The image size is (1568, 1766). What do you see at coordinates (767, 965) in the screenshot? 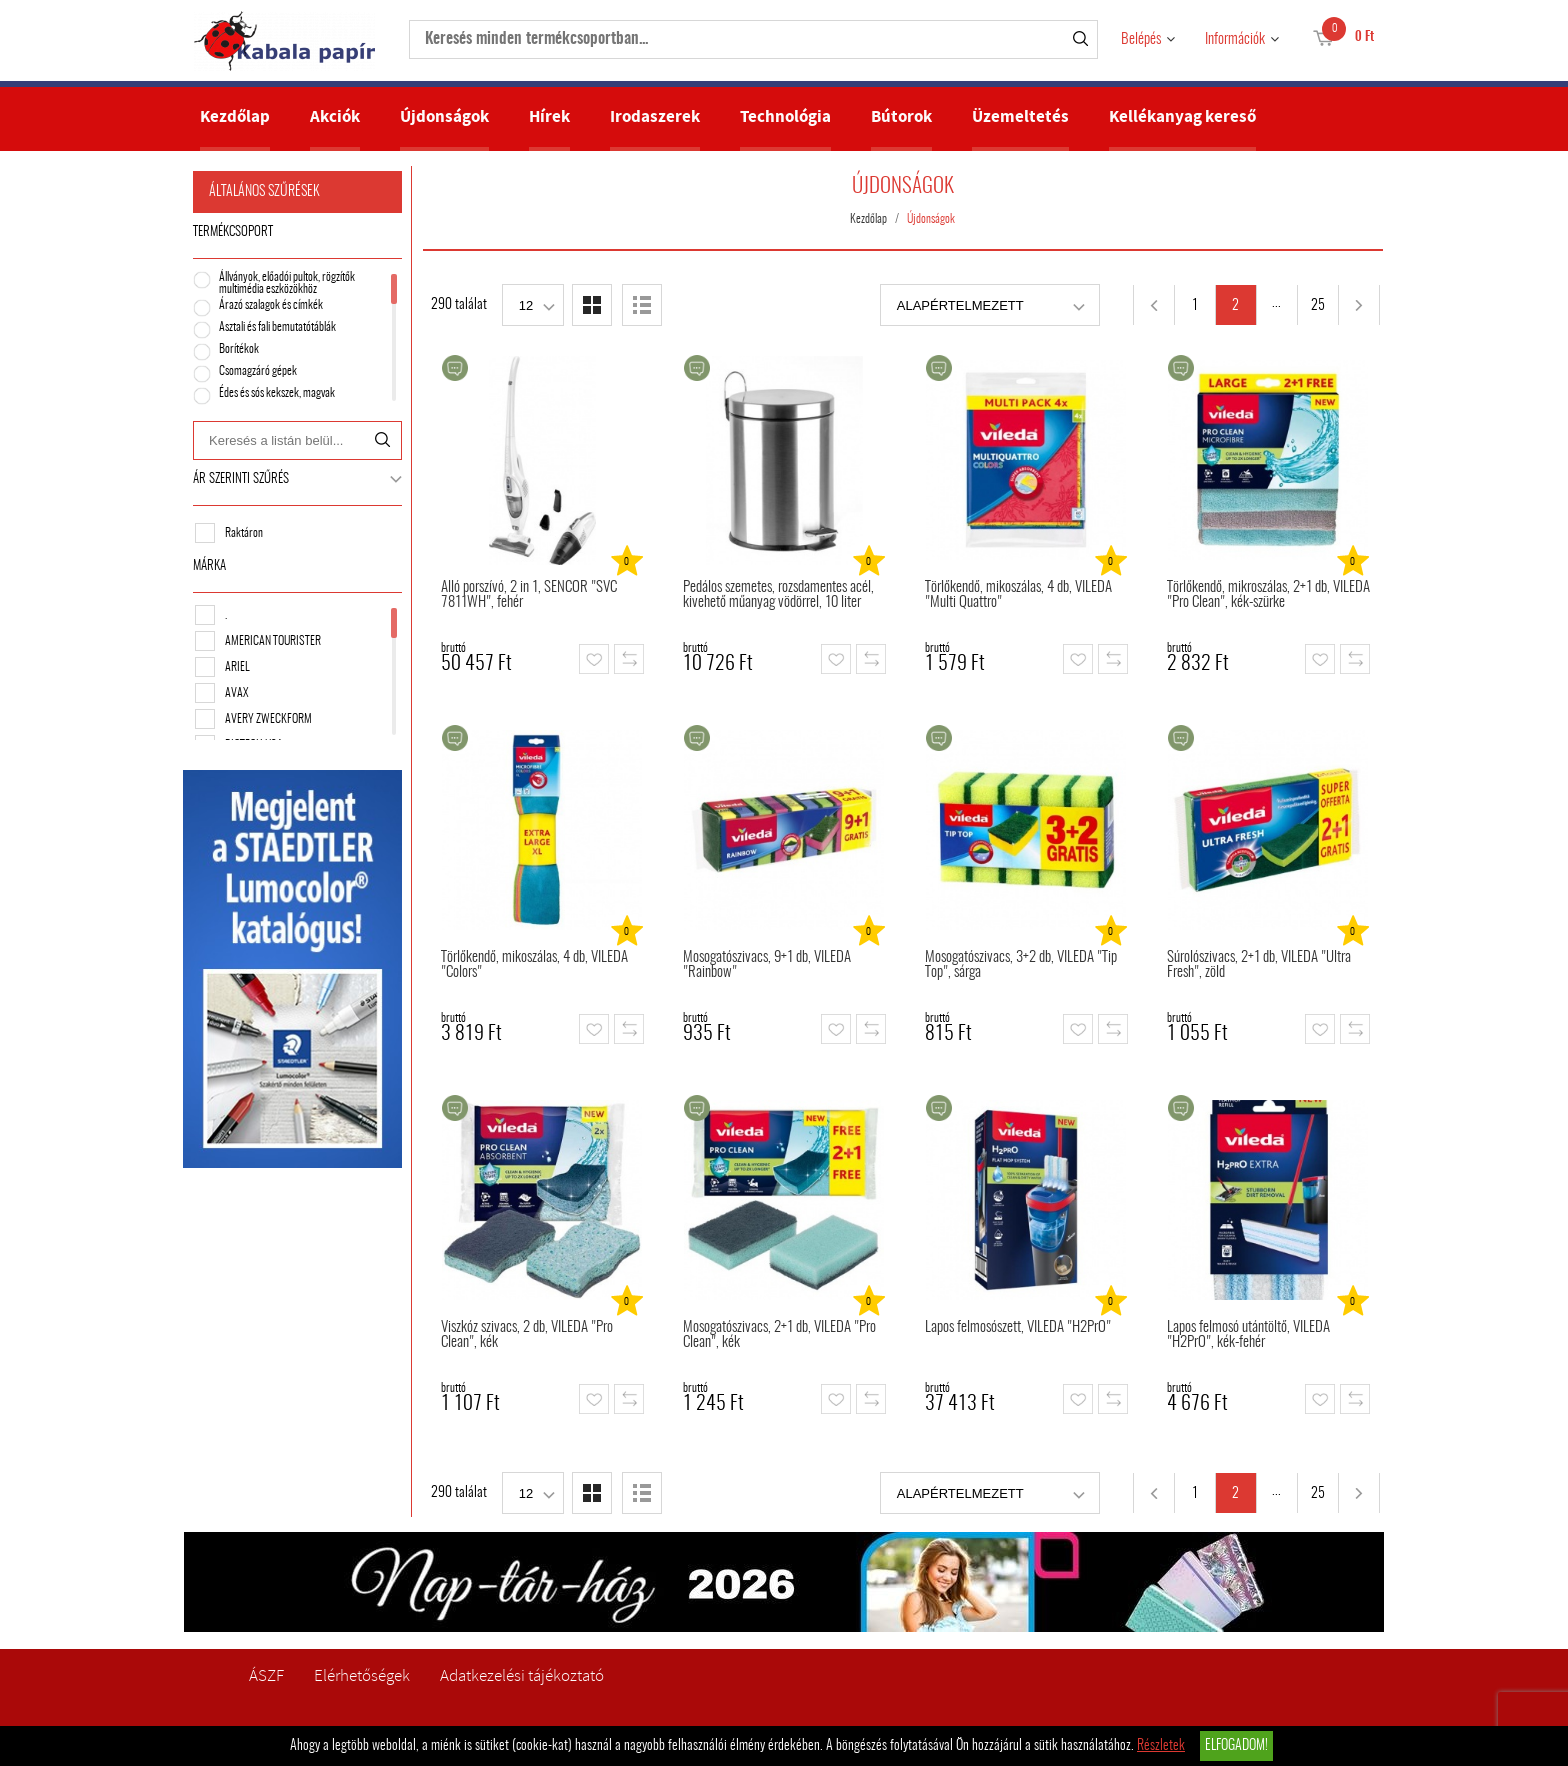
I see `Mosogatószivacs, 9+1 db, VILEDA "Rainbow"` at bounding box center [767, 965].